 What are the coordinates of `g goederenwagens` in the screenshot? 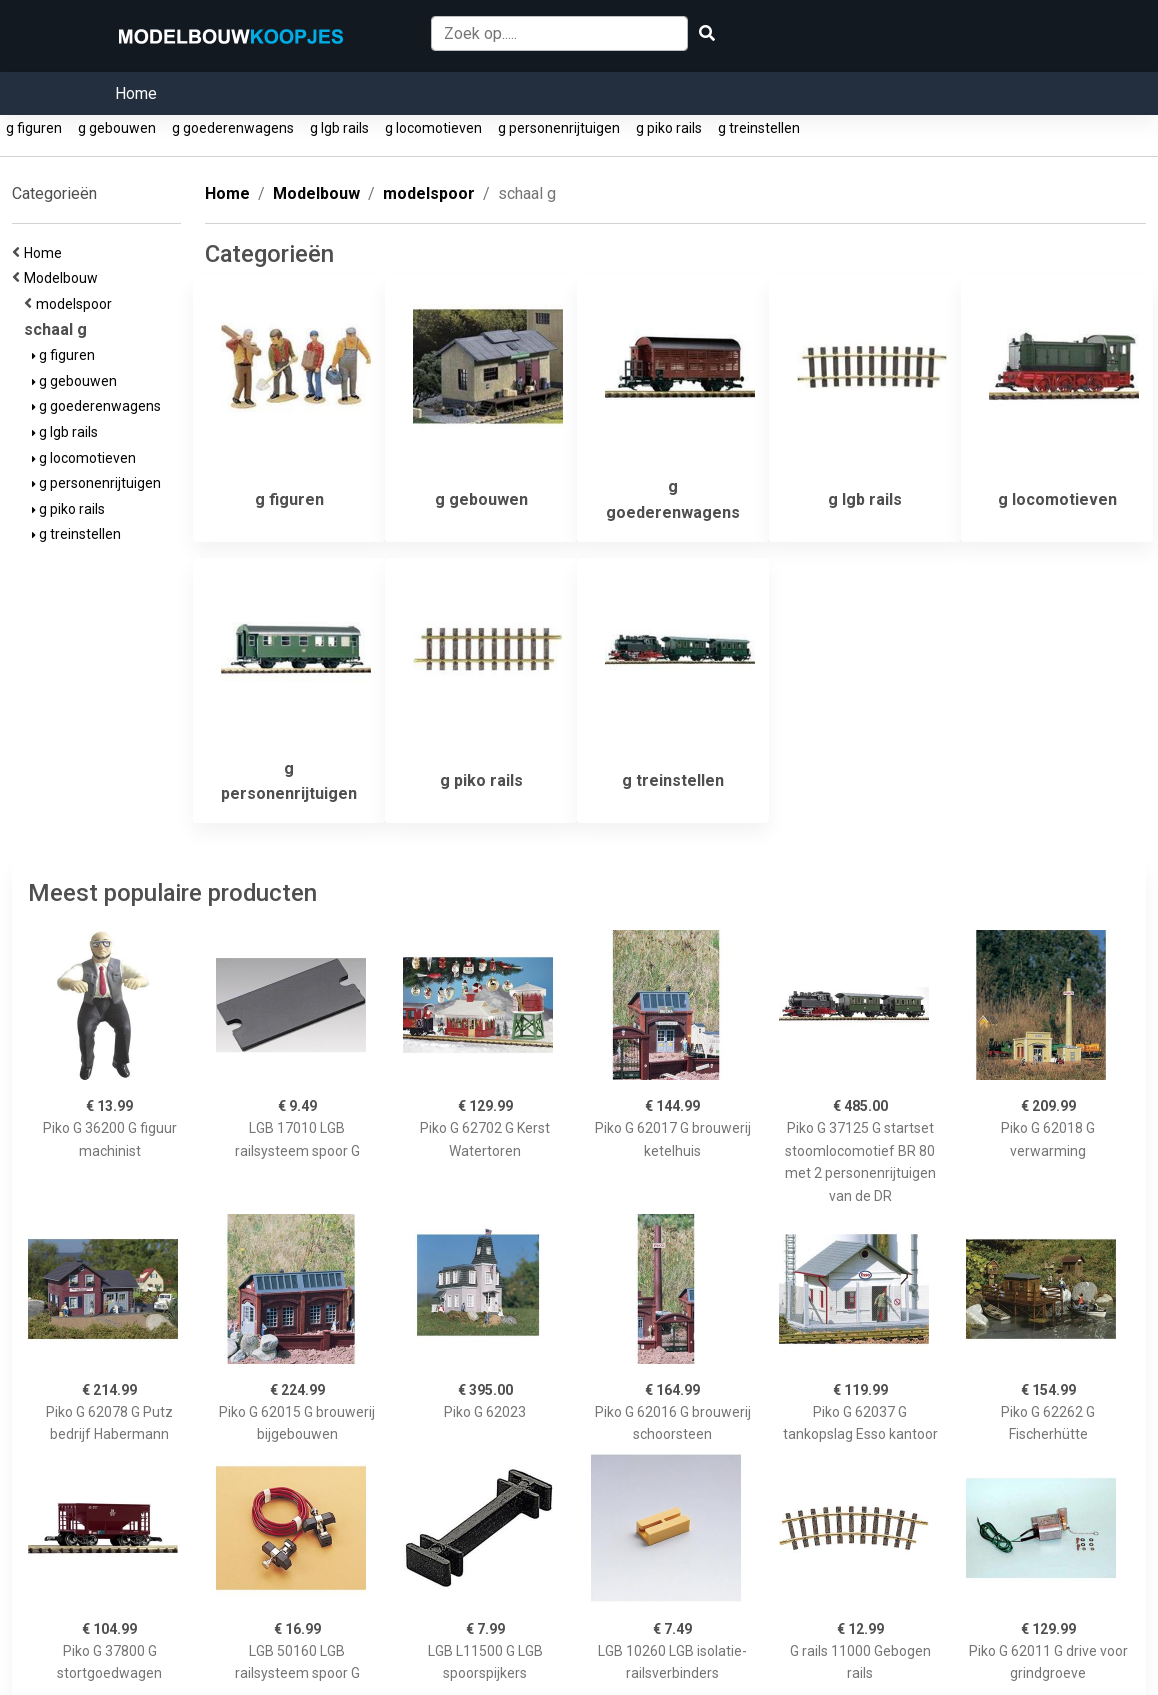 It's located at (233, 128).